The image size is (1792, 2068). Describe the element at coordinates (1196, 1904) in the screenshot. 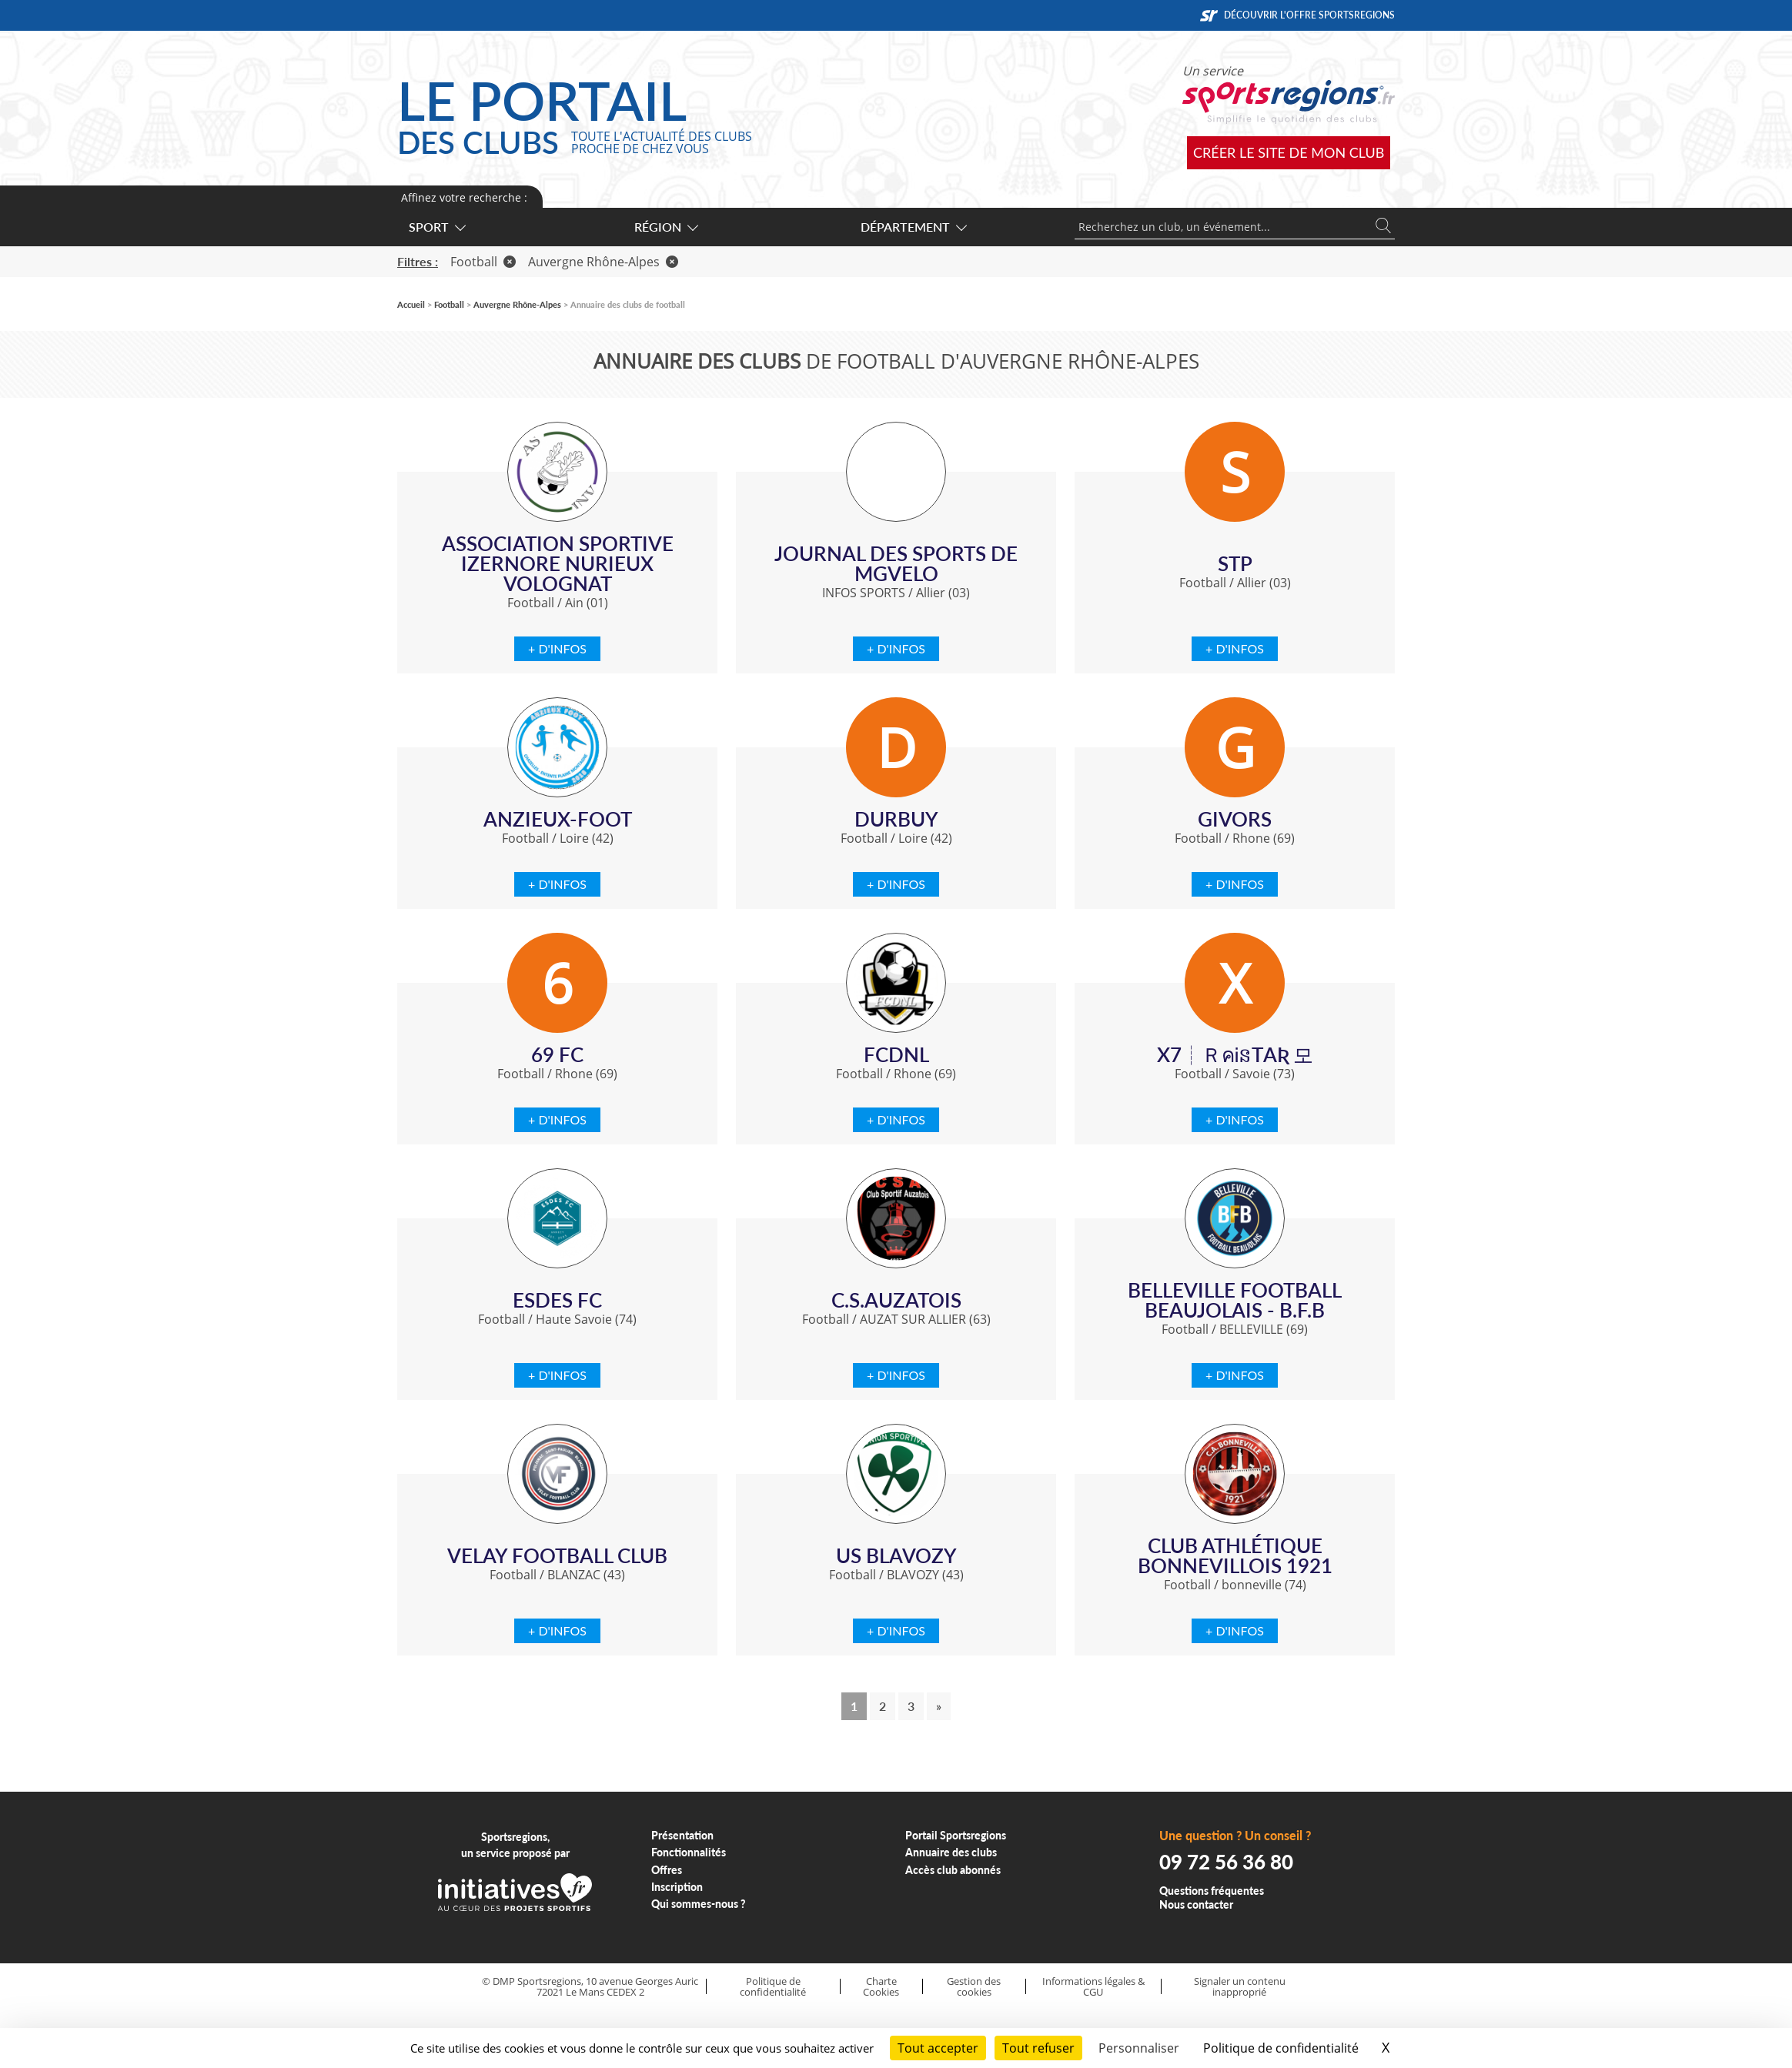

I see `Nous contacter` at that location.